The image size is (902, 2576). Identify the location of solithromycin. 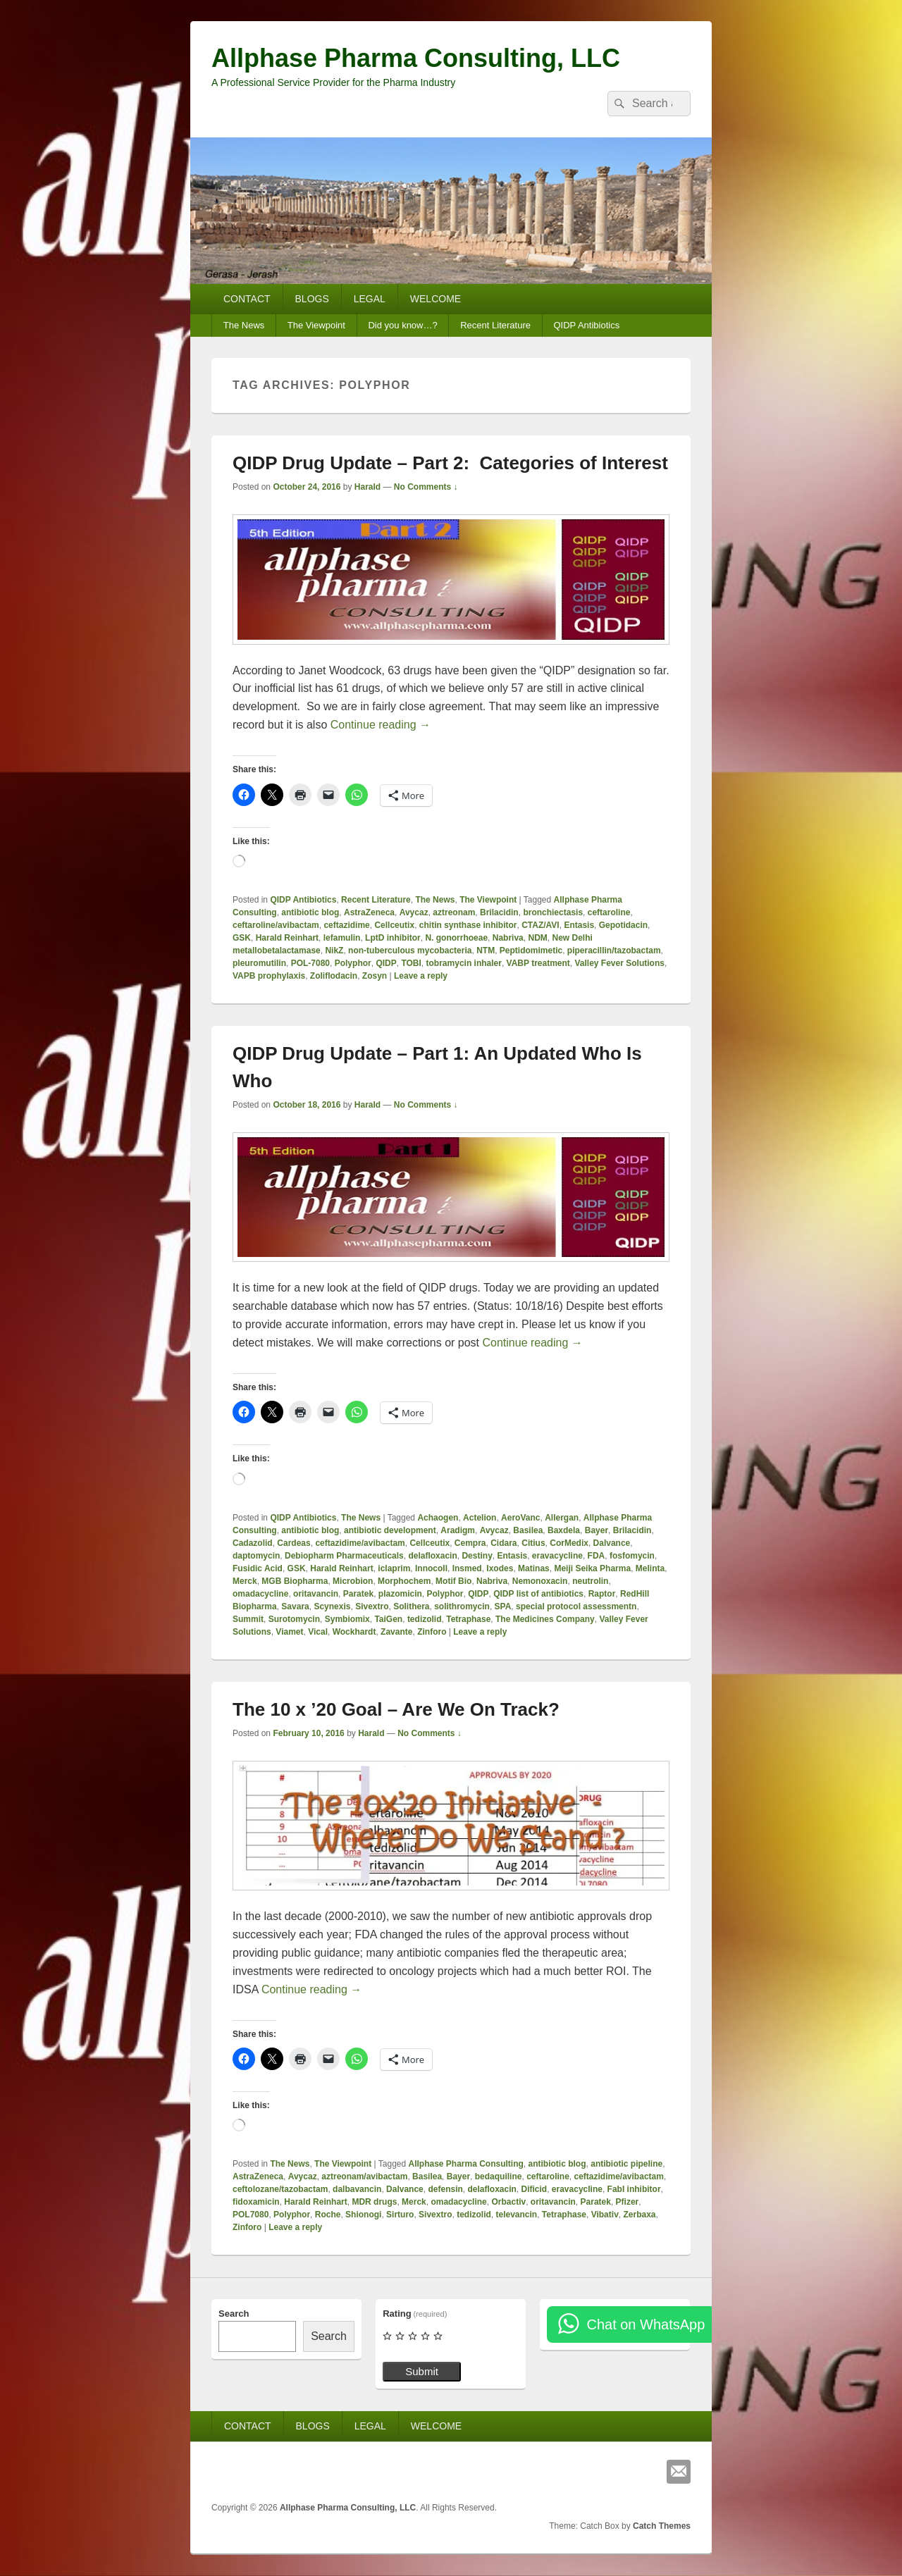
(462, 1606).